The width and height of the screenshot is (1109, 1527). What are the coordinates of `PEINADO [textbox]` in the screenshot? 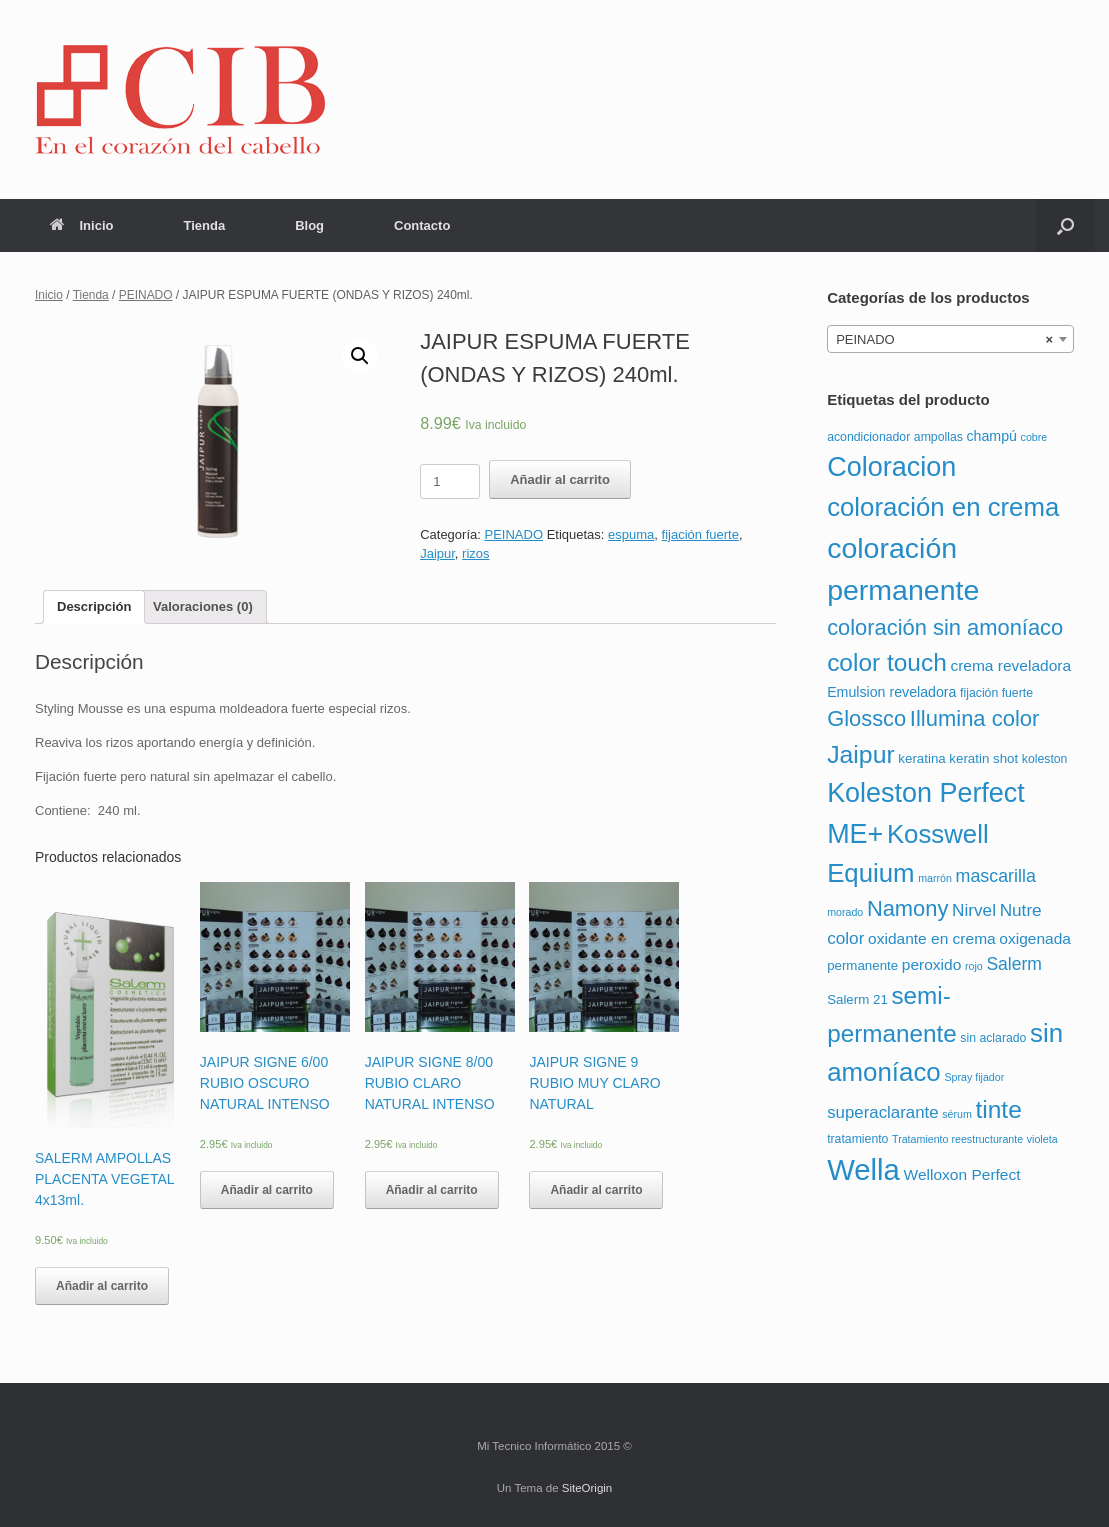 It's located at (944, 340).